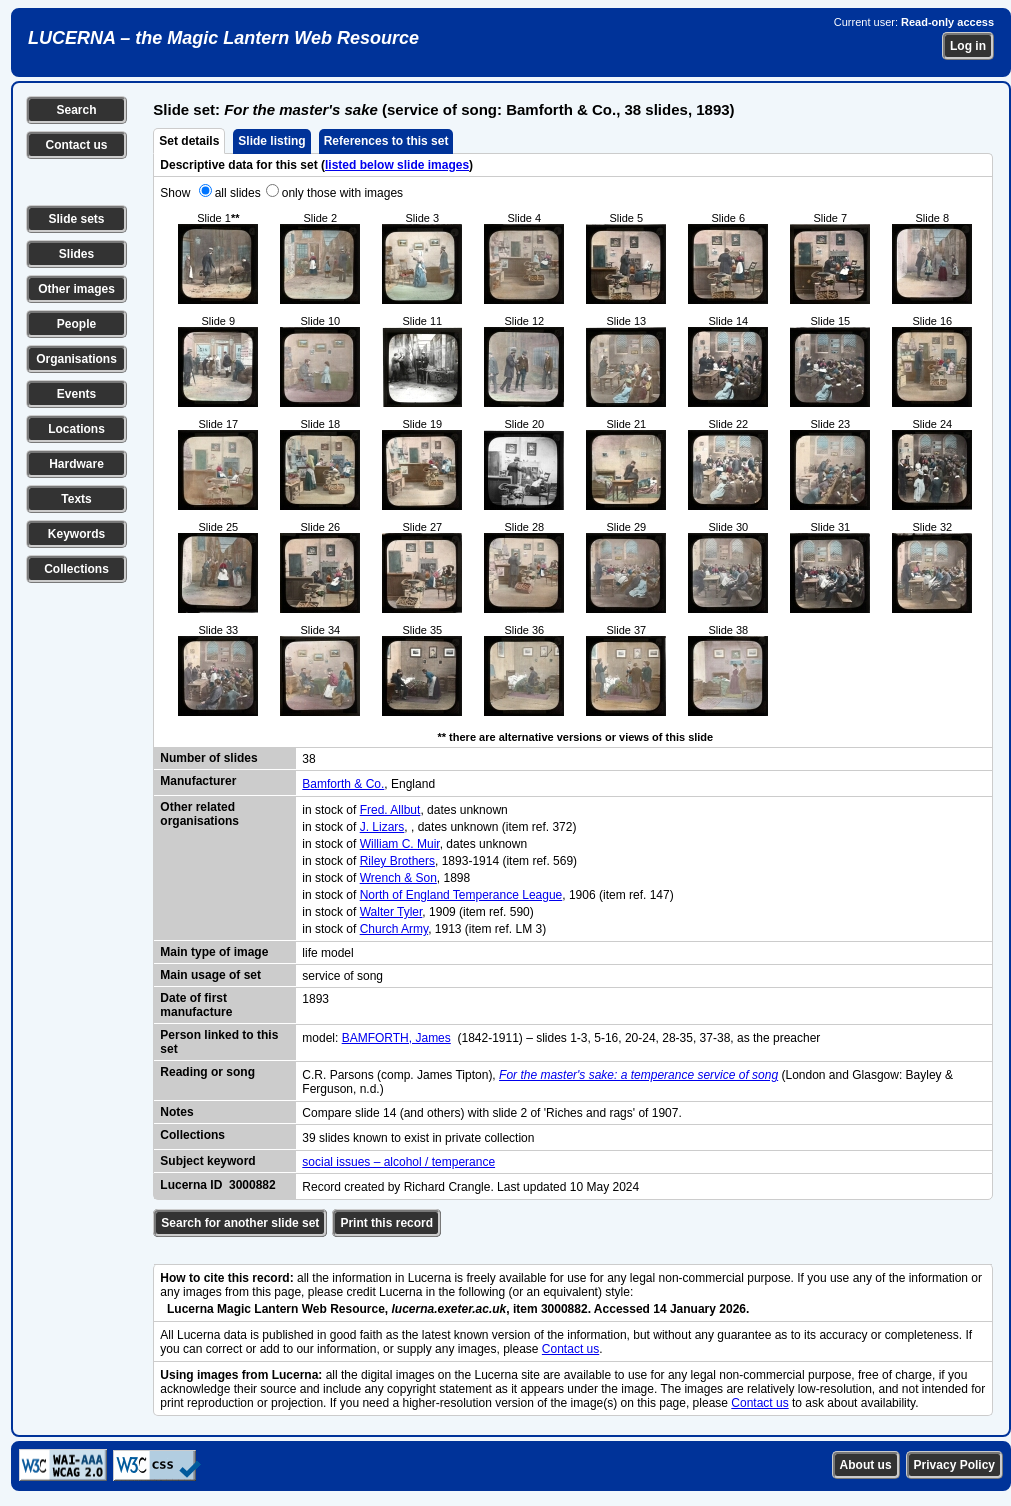  I want to click on Fred. Allbut, so click(390, 810).